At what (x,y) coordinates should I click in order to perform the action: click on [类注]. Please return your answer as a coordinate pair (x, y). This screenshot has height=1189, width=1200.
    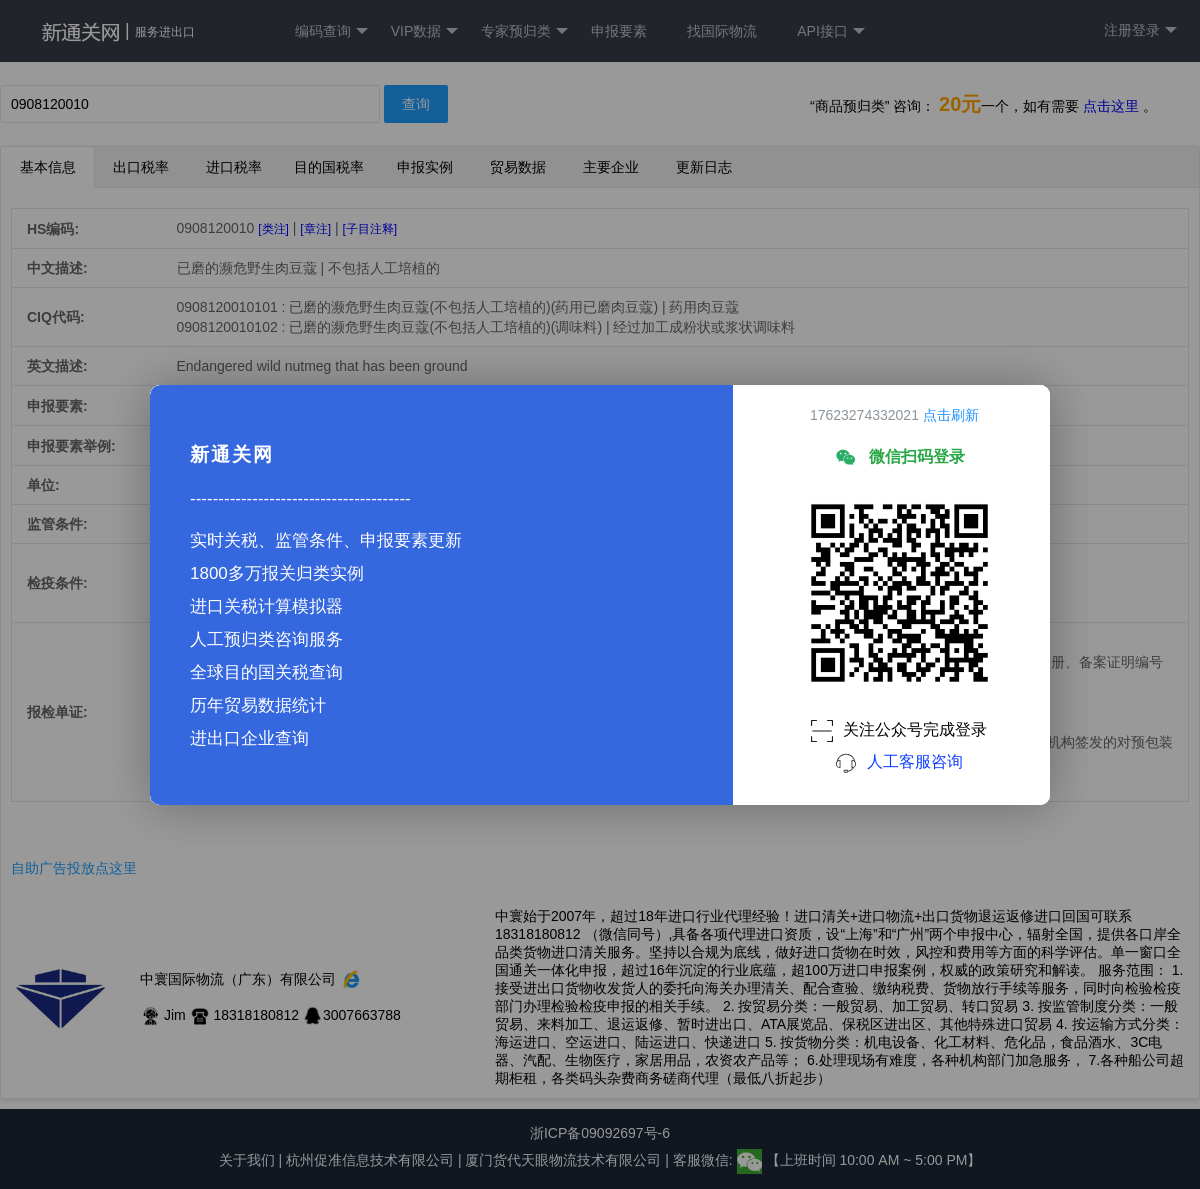
    Looking at the image, I should click on (273, 229).